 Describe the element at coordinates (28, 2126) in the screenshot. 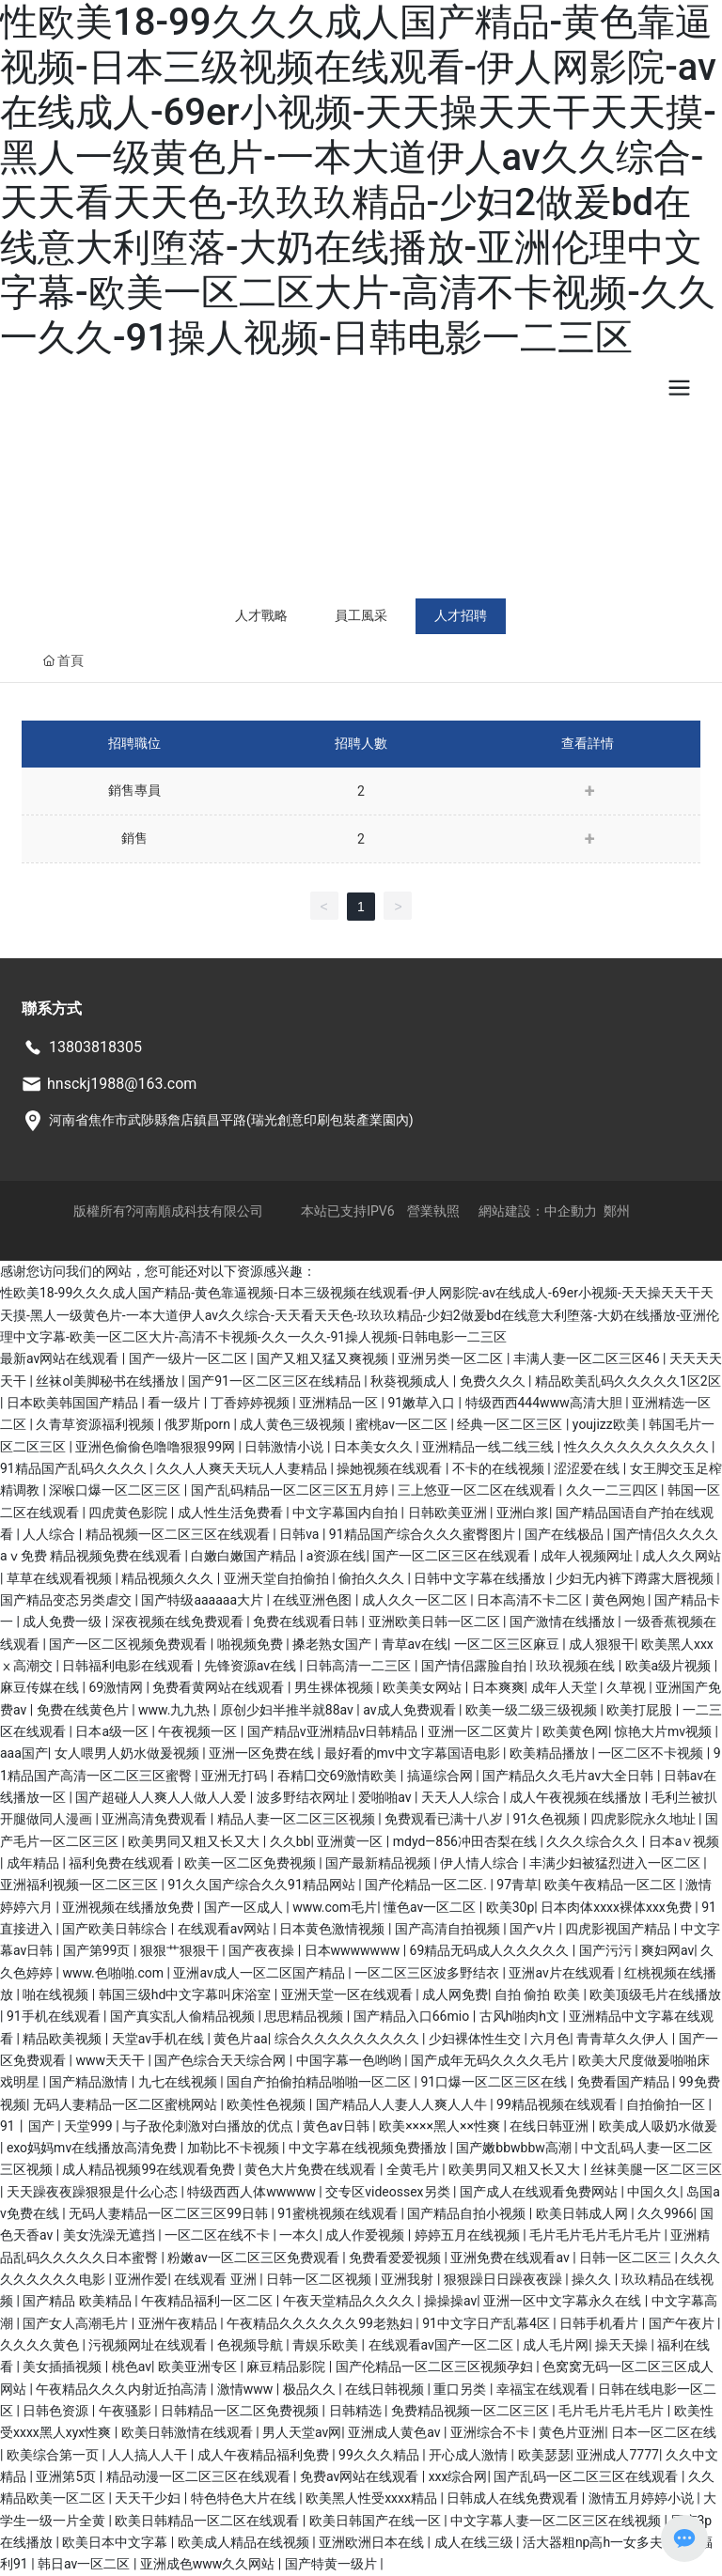

I see `91丨国产` at that location.